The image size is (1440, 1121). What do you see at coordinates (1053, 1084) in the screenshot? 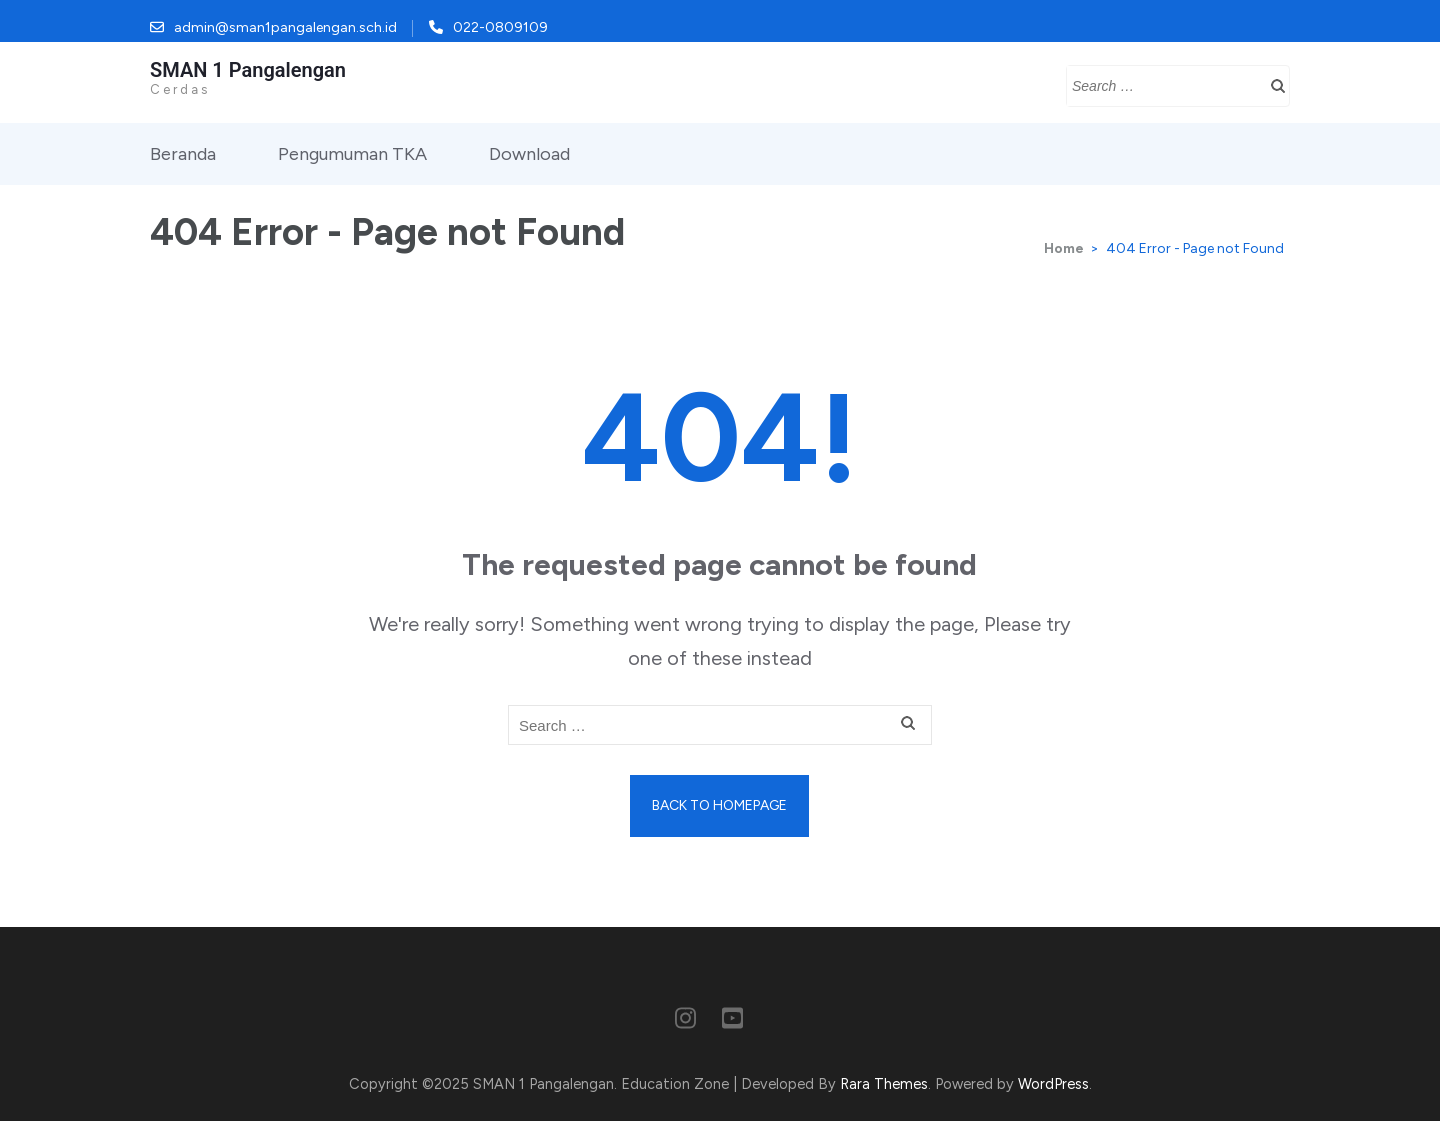
I see `WordPress` at bounding box center [1053, 1084].